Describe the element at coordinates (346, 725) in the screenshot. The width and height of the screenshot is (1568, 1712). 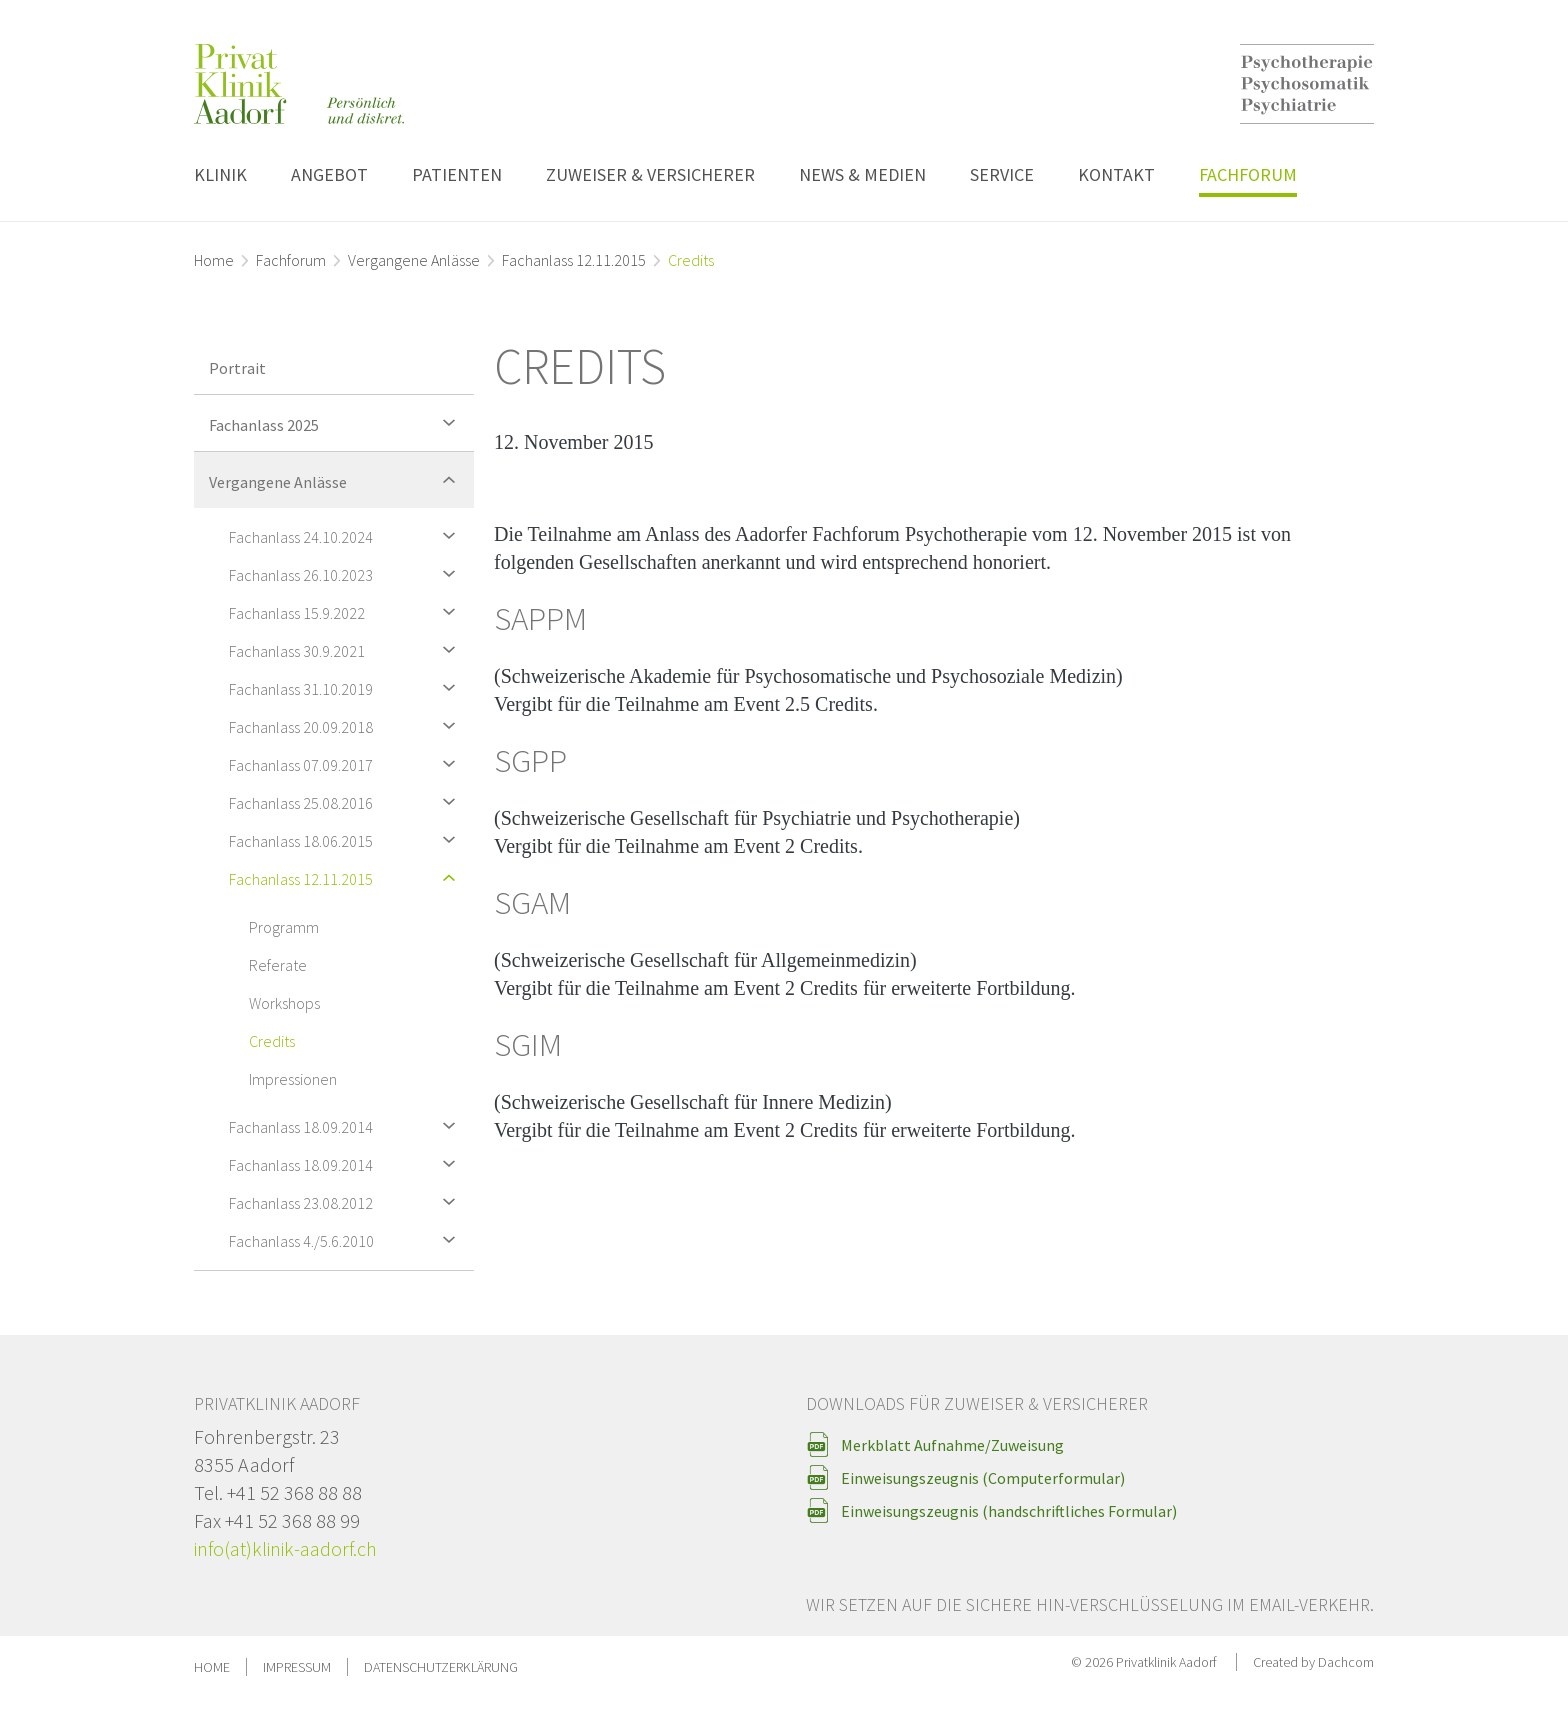
I see `Fachanlass 20.09.2018` at that location.